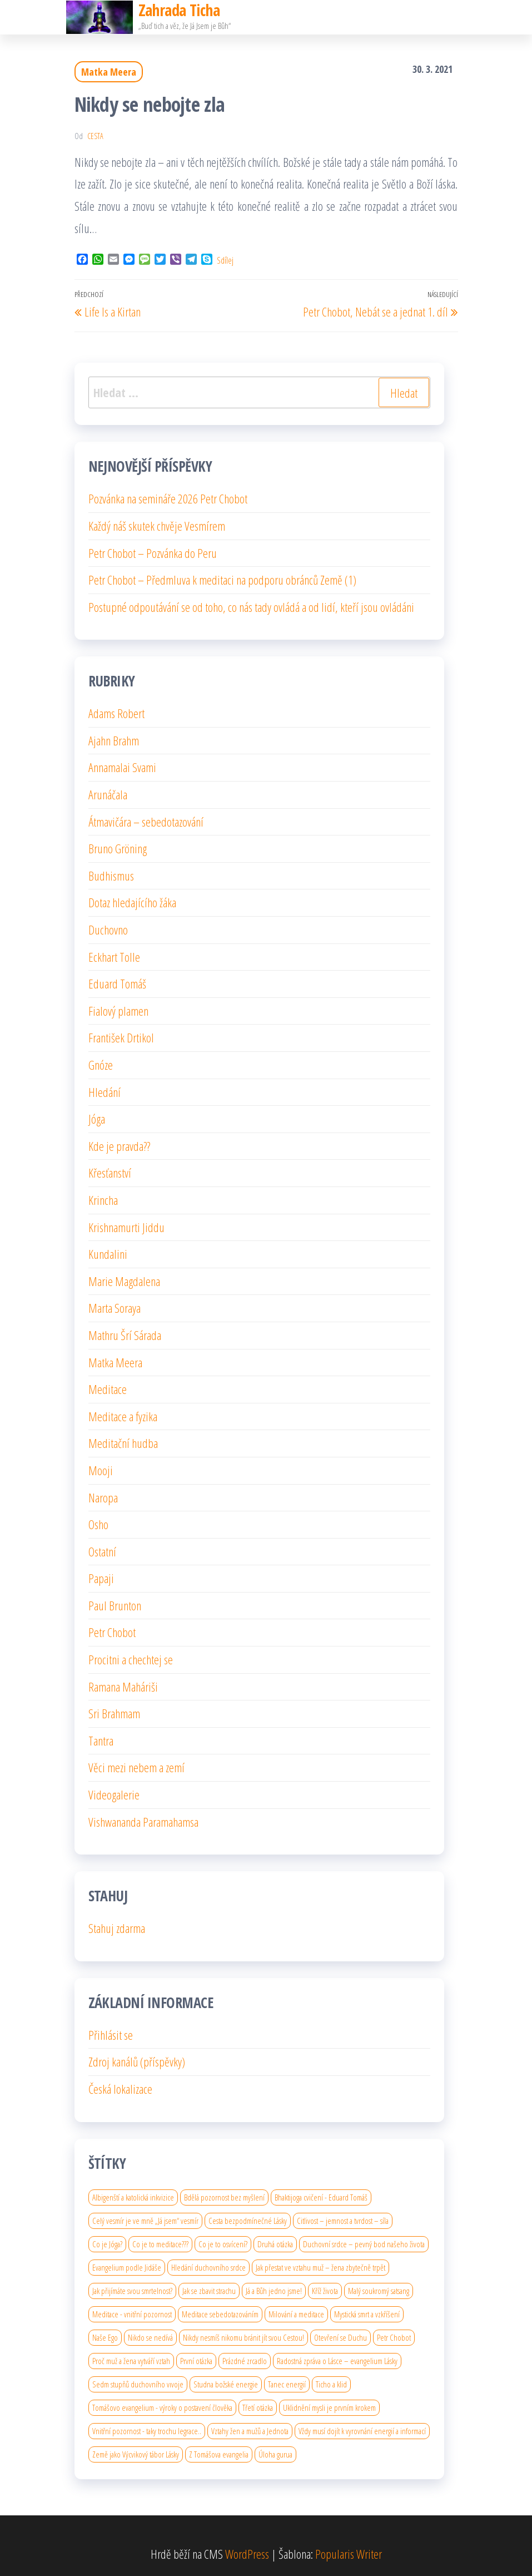  Describe the element at coordinates (150, 2337) in the screenshot. I see `Nikdo se nedívá [Nikdo se nedívá (1 položka)]` at that location.